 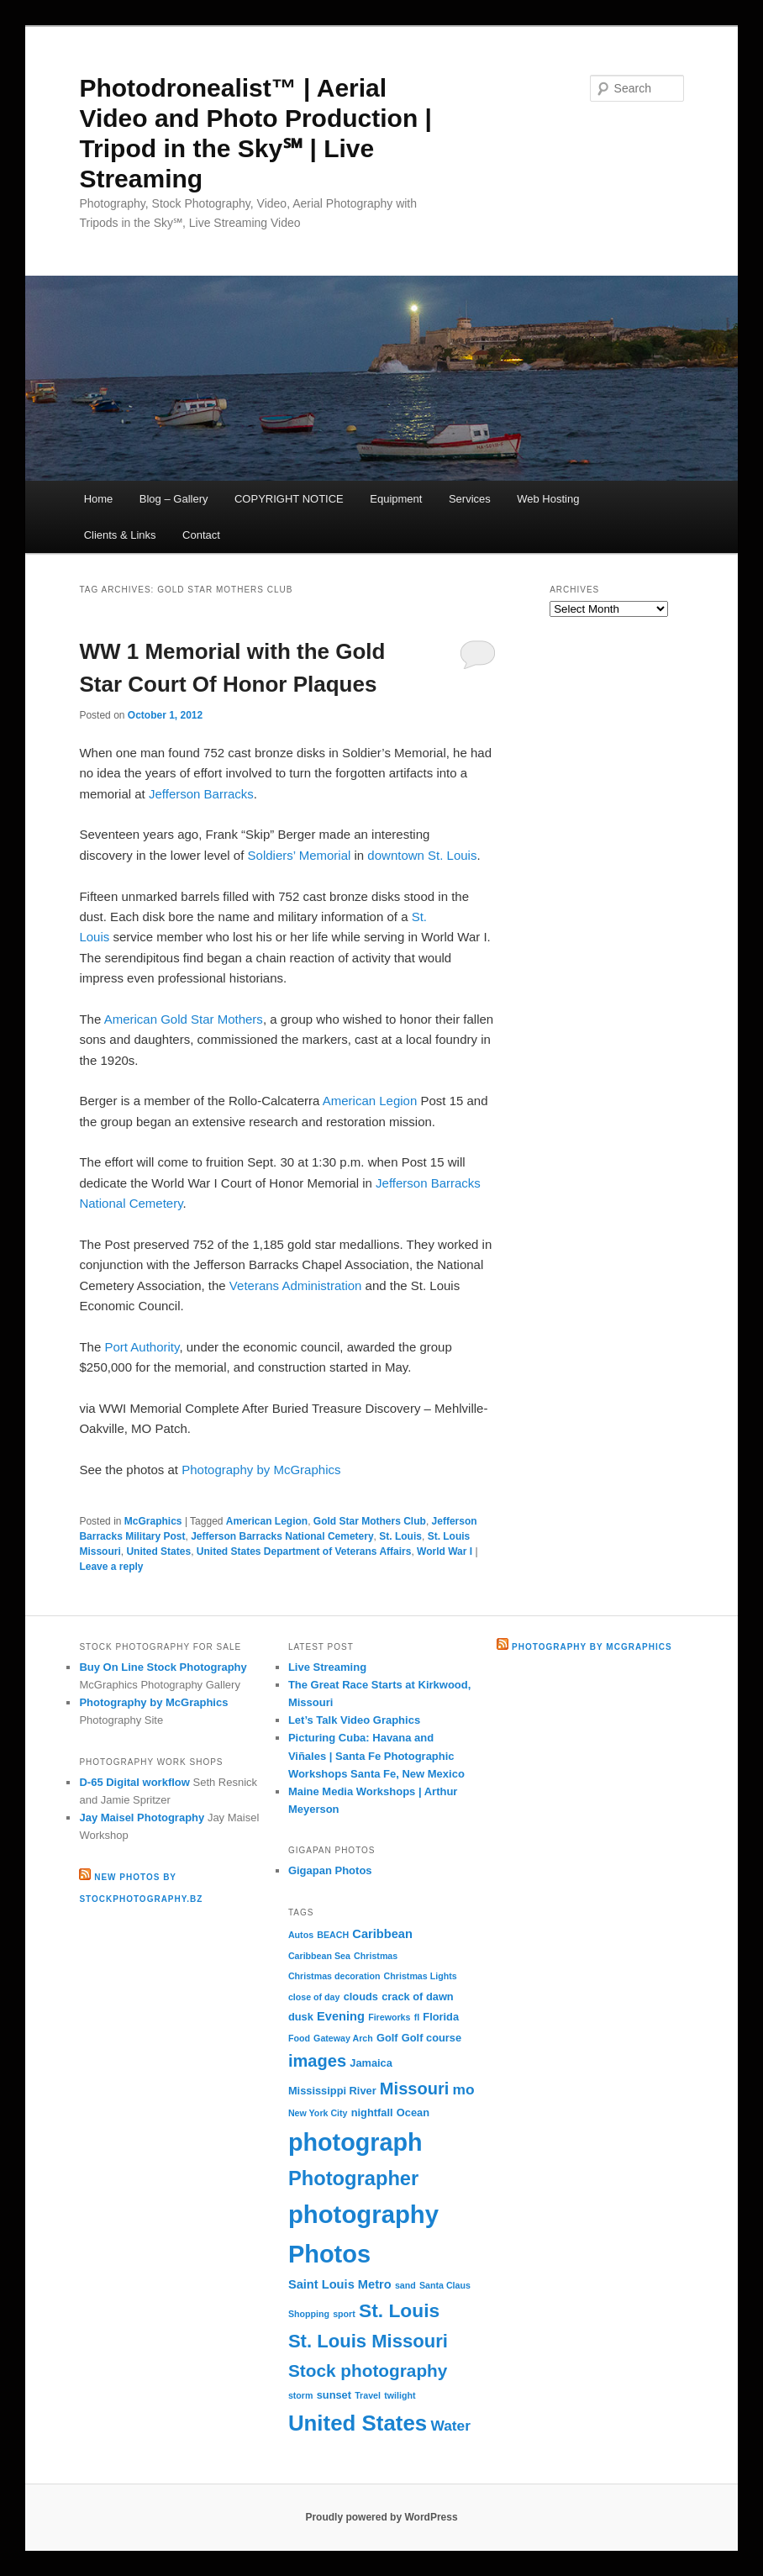 What do you see at coordinates (370, 1100) in the screenshot?
I see `American Legion` at bounding box center [370, 1100].